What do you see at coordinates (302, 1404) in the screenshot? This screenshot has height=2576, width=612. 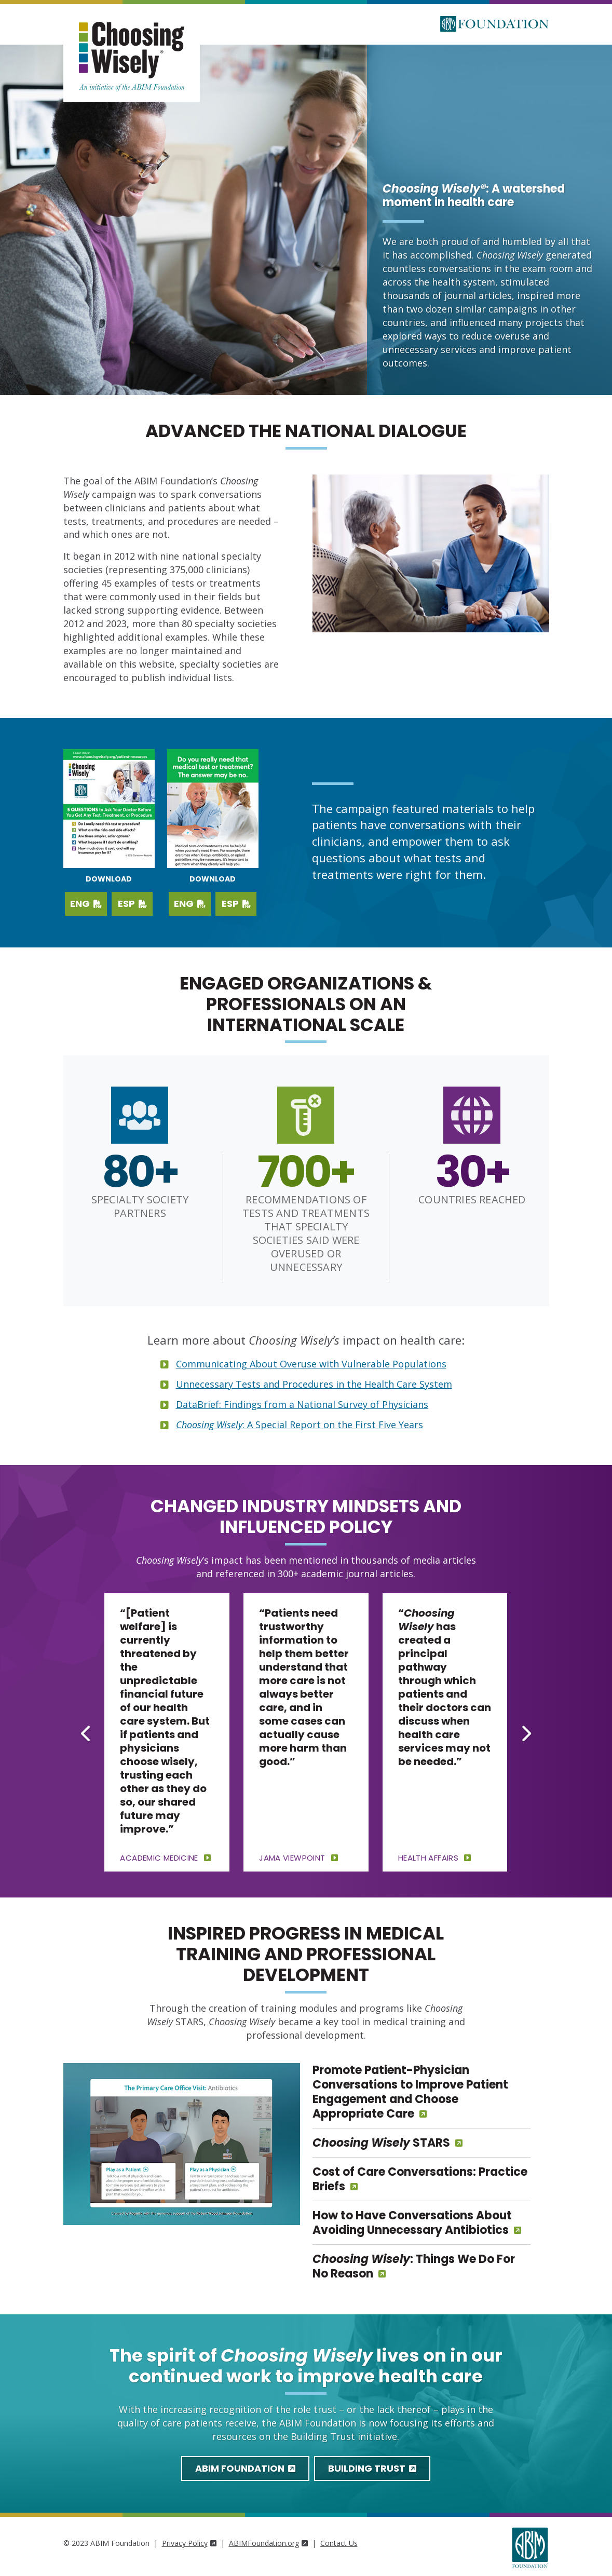 I see `DataBrief: Findings from a National Survey of Physicians` at bounding box center [302, 1404].